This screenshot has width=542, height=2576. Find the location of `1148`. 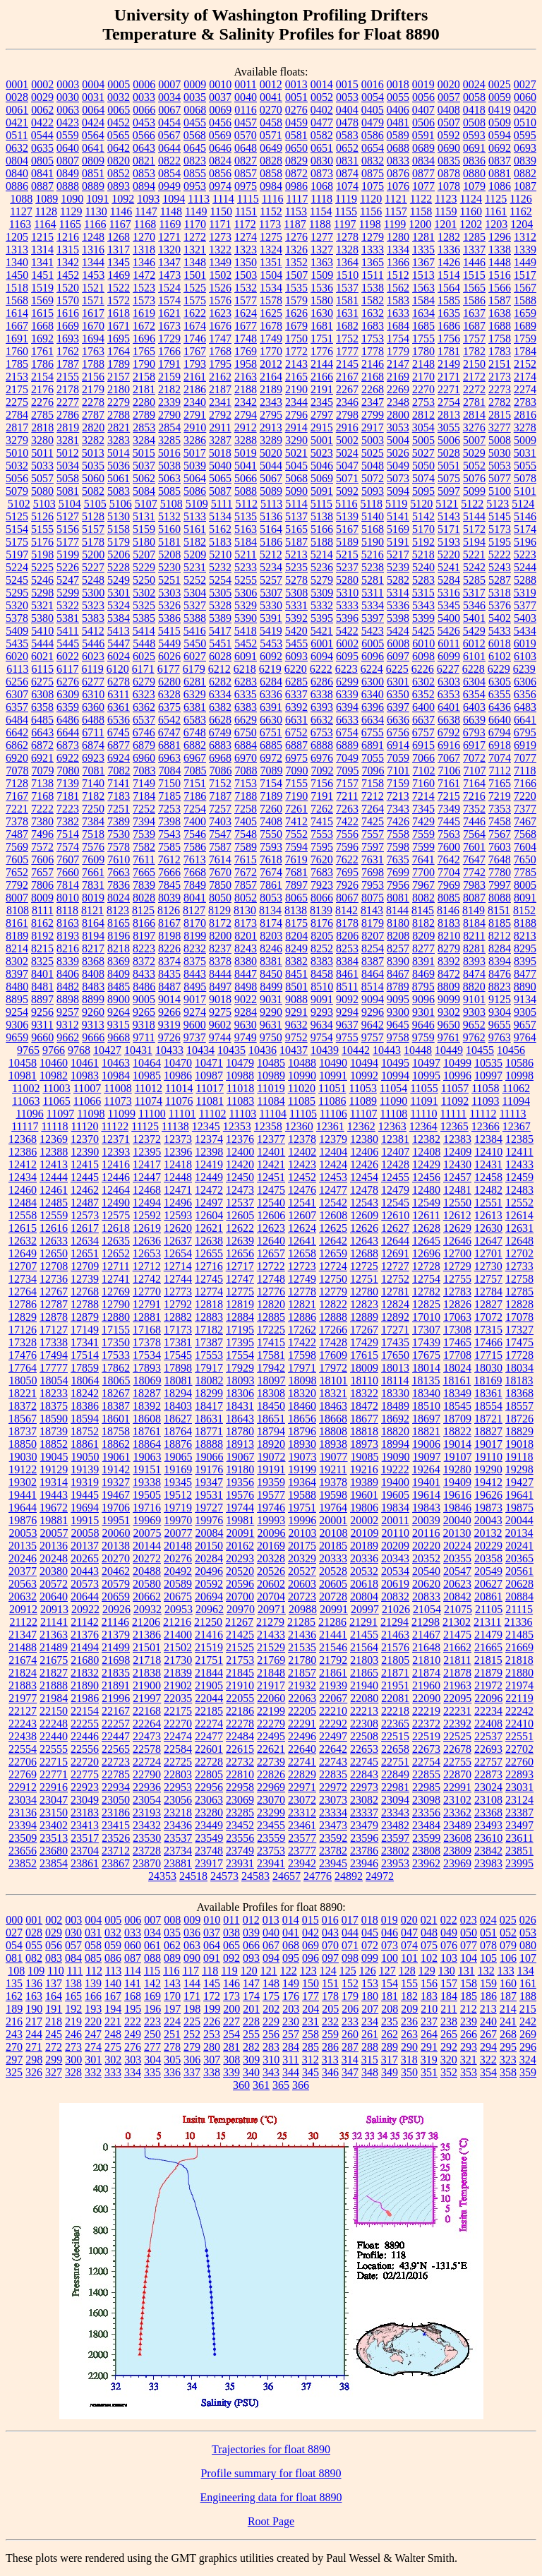

1148 is located at coordinates (171, 211).